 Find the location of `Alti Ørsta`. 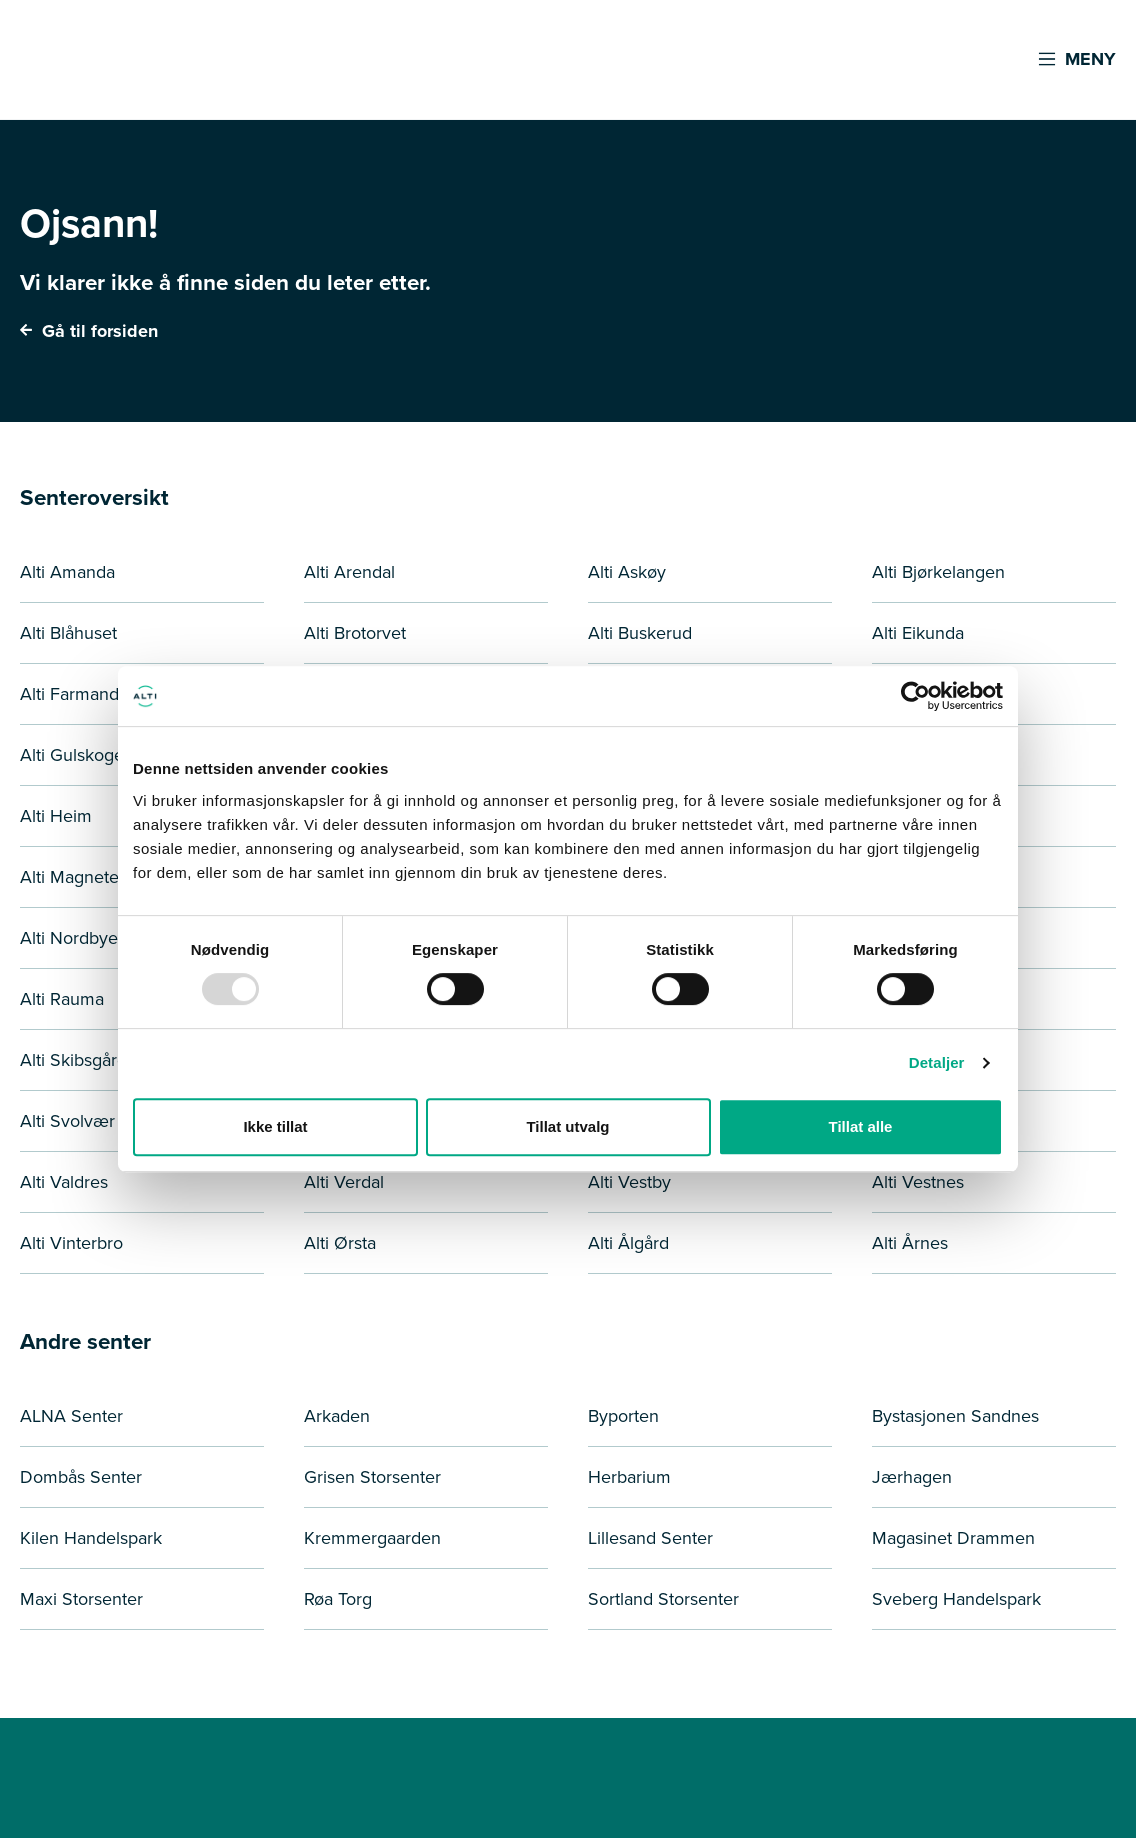

Alti Ørsta is located at coordinates (340, 1243).